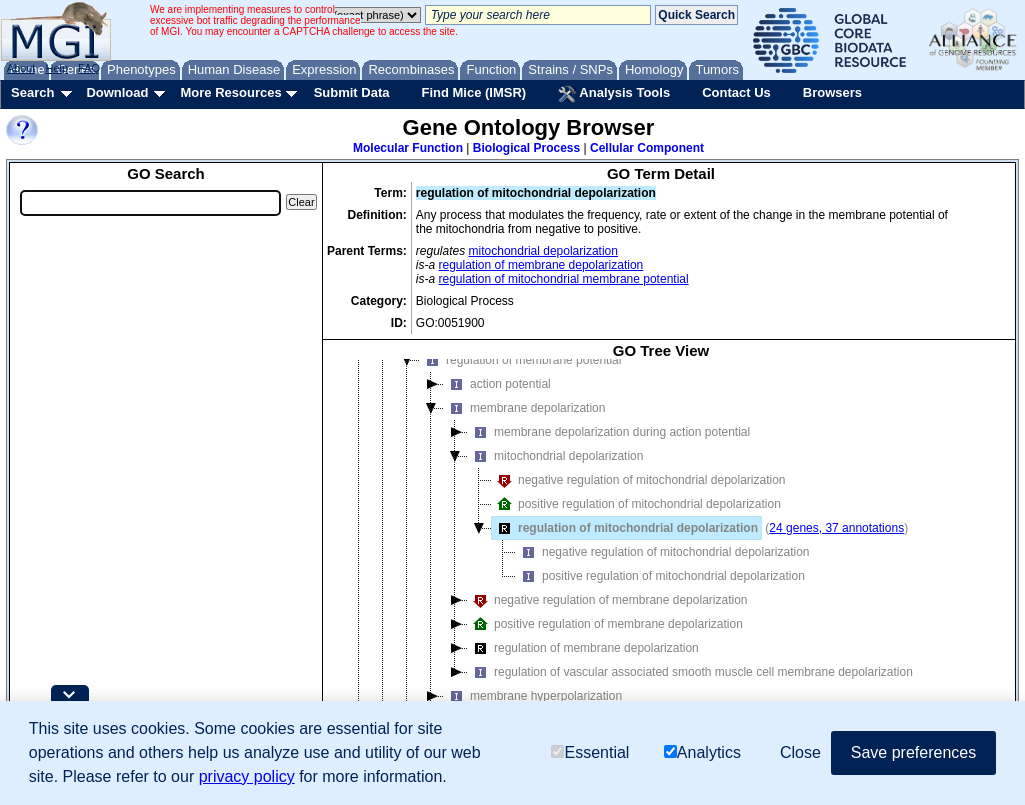 This screenshot has height=805, width=1025. Describe the element at coordinates (497, 384) in the screenshot. I see `action potential` at that location.